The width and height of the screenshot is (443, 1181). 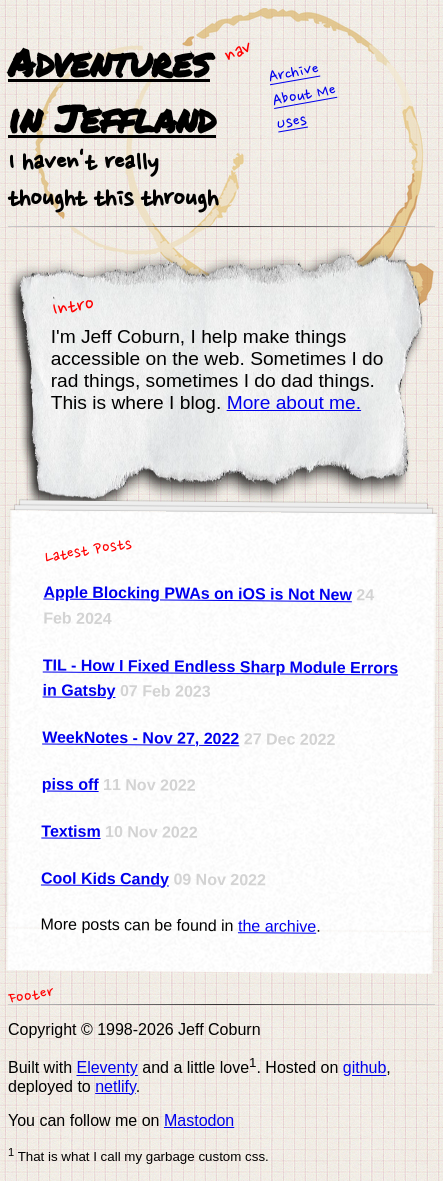 I want to click on WeekNotes - Nov 27, 2022, so click(x=140, y=737).